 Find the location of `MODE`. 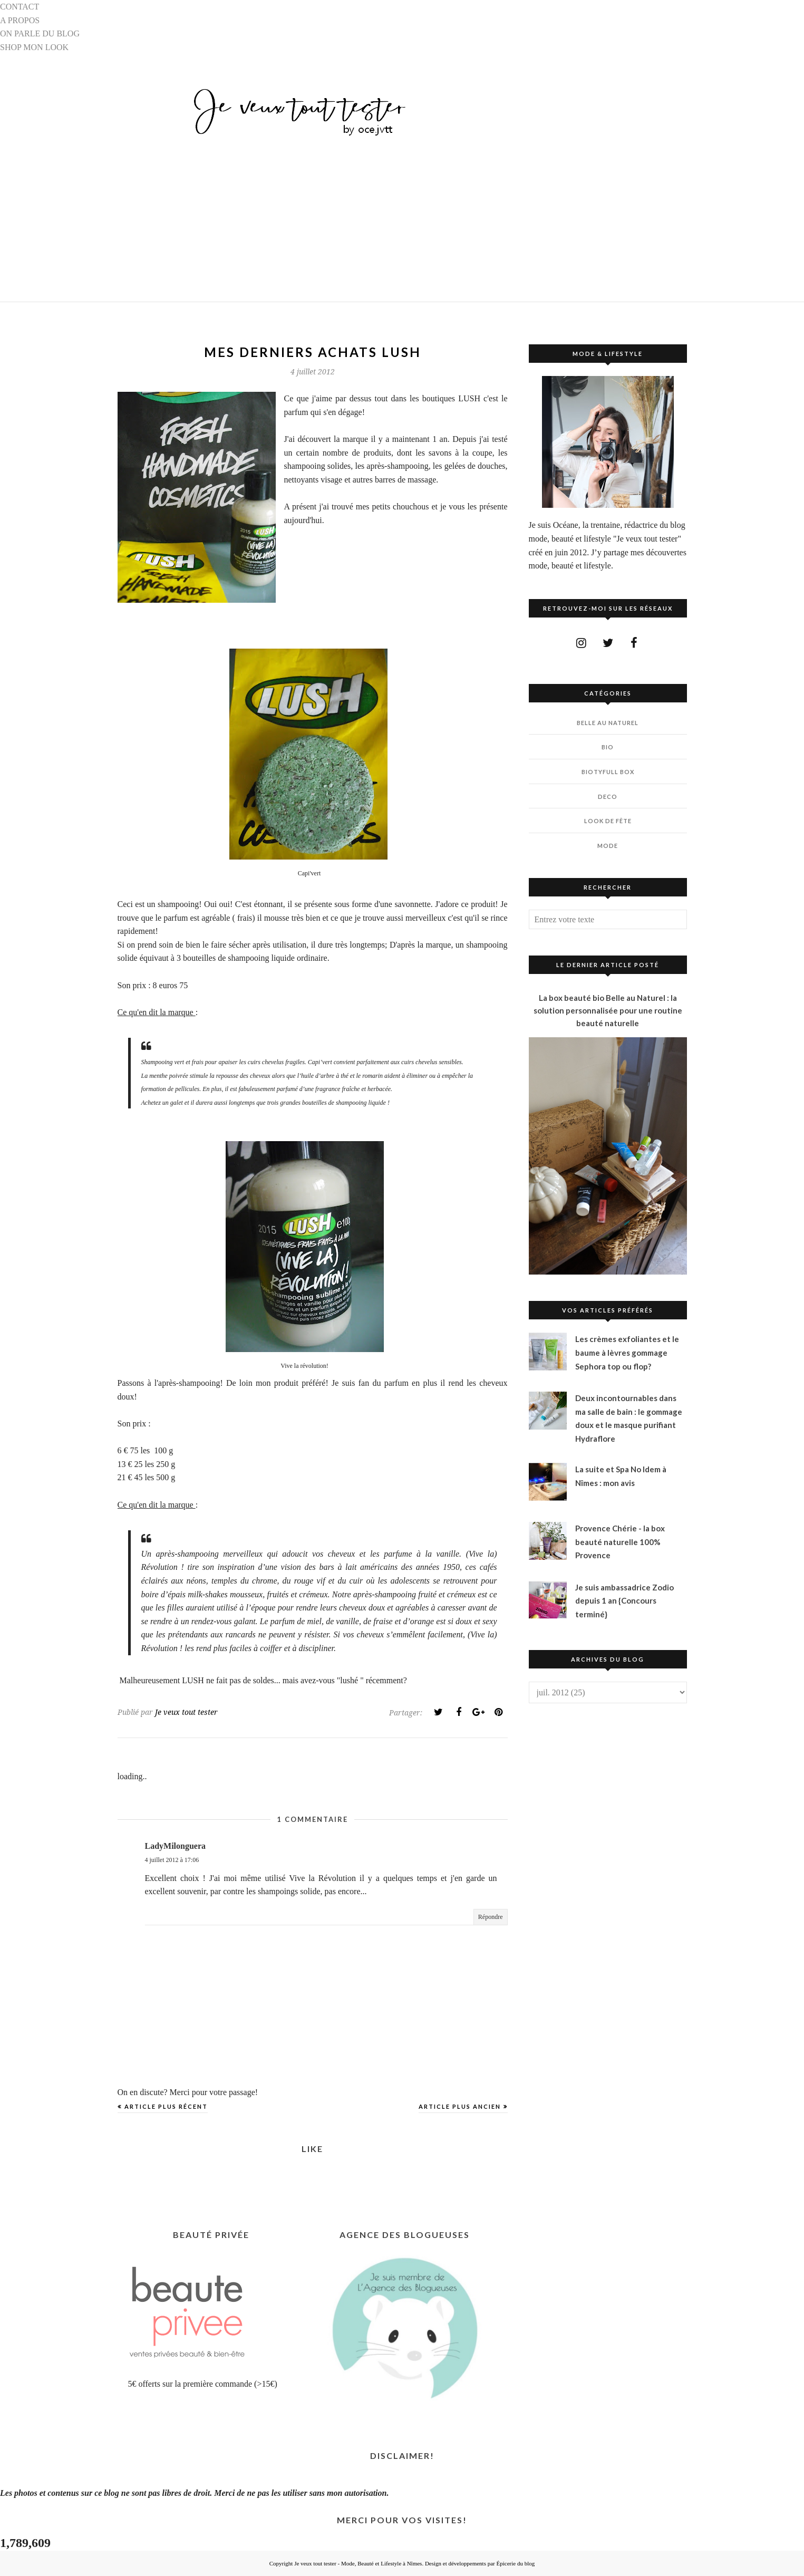

MODE is located at coordinates (607, 845).